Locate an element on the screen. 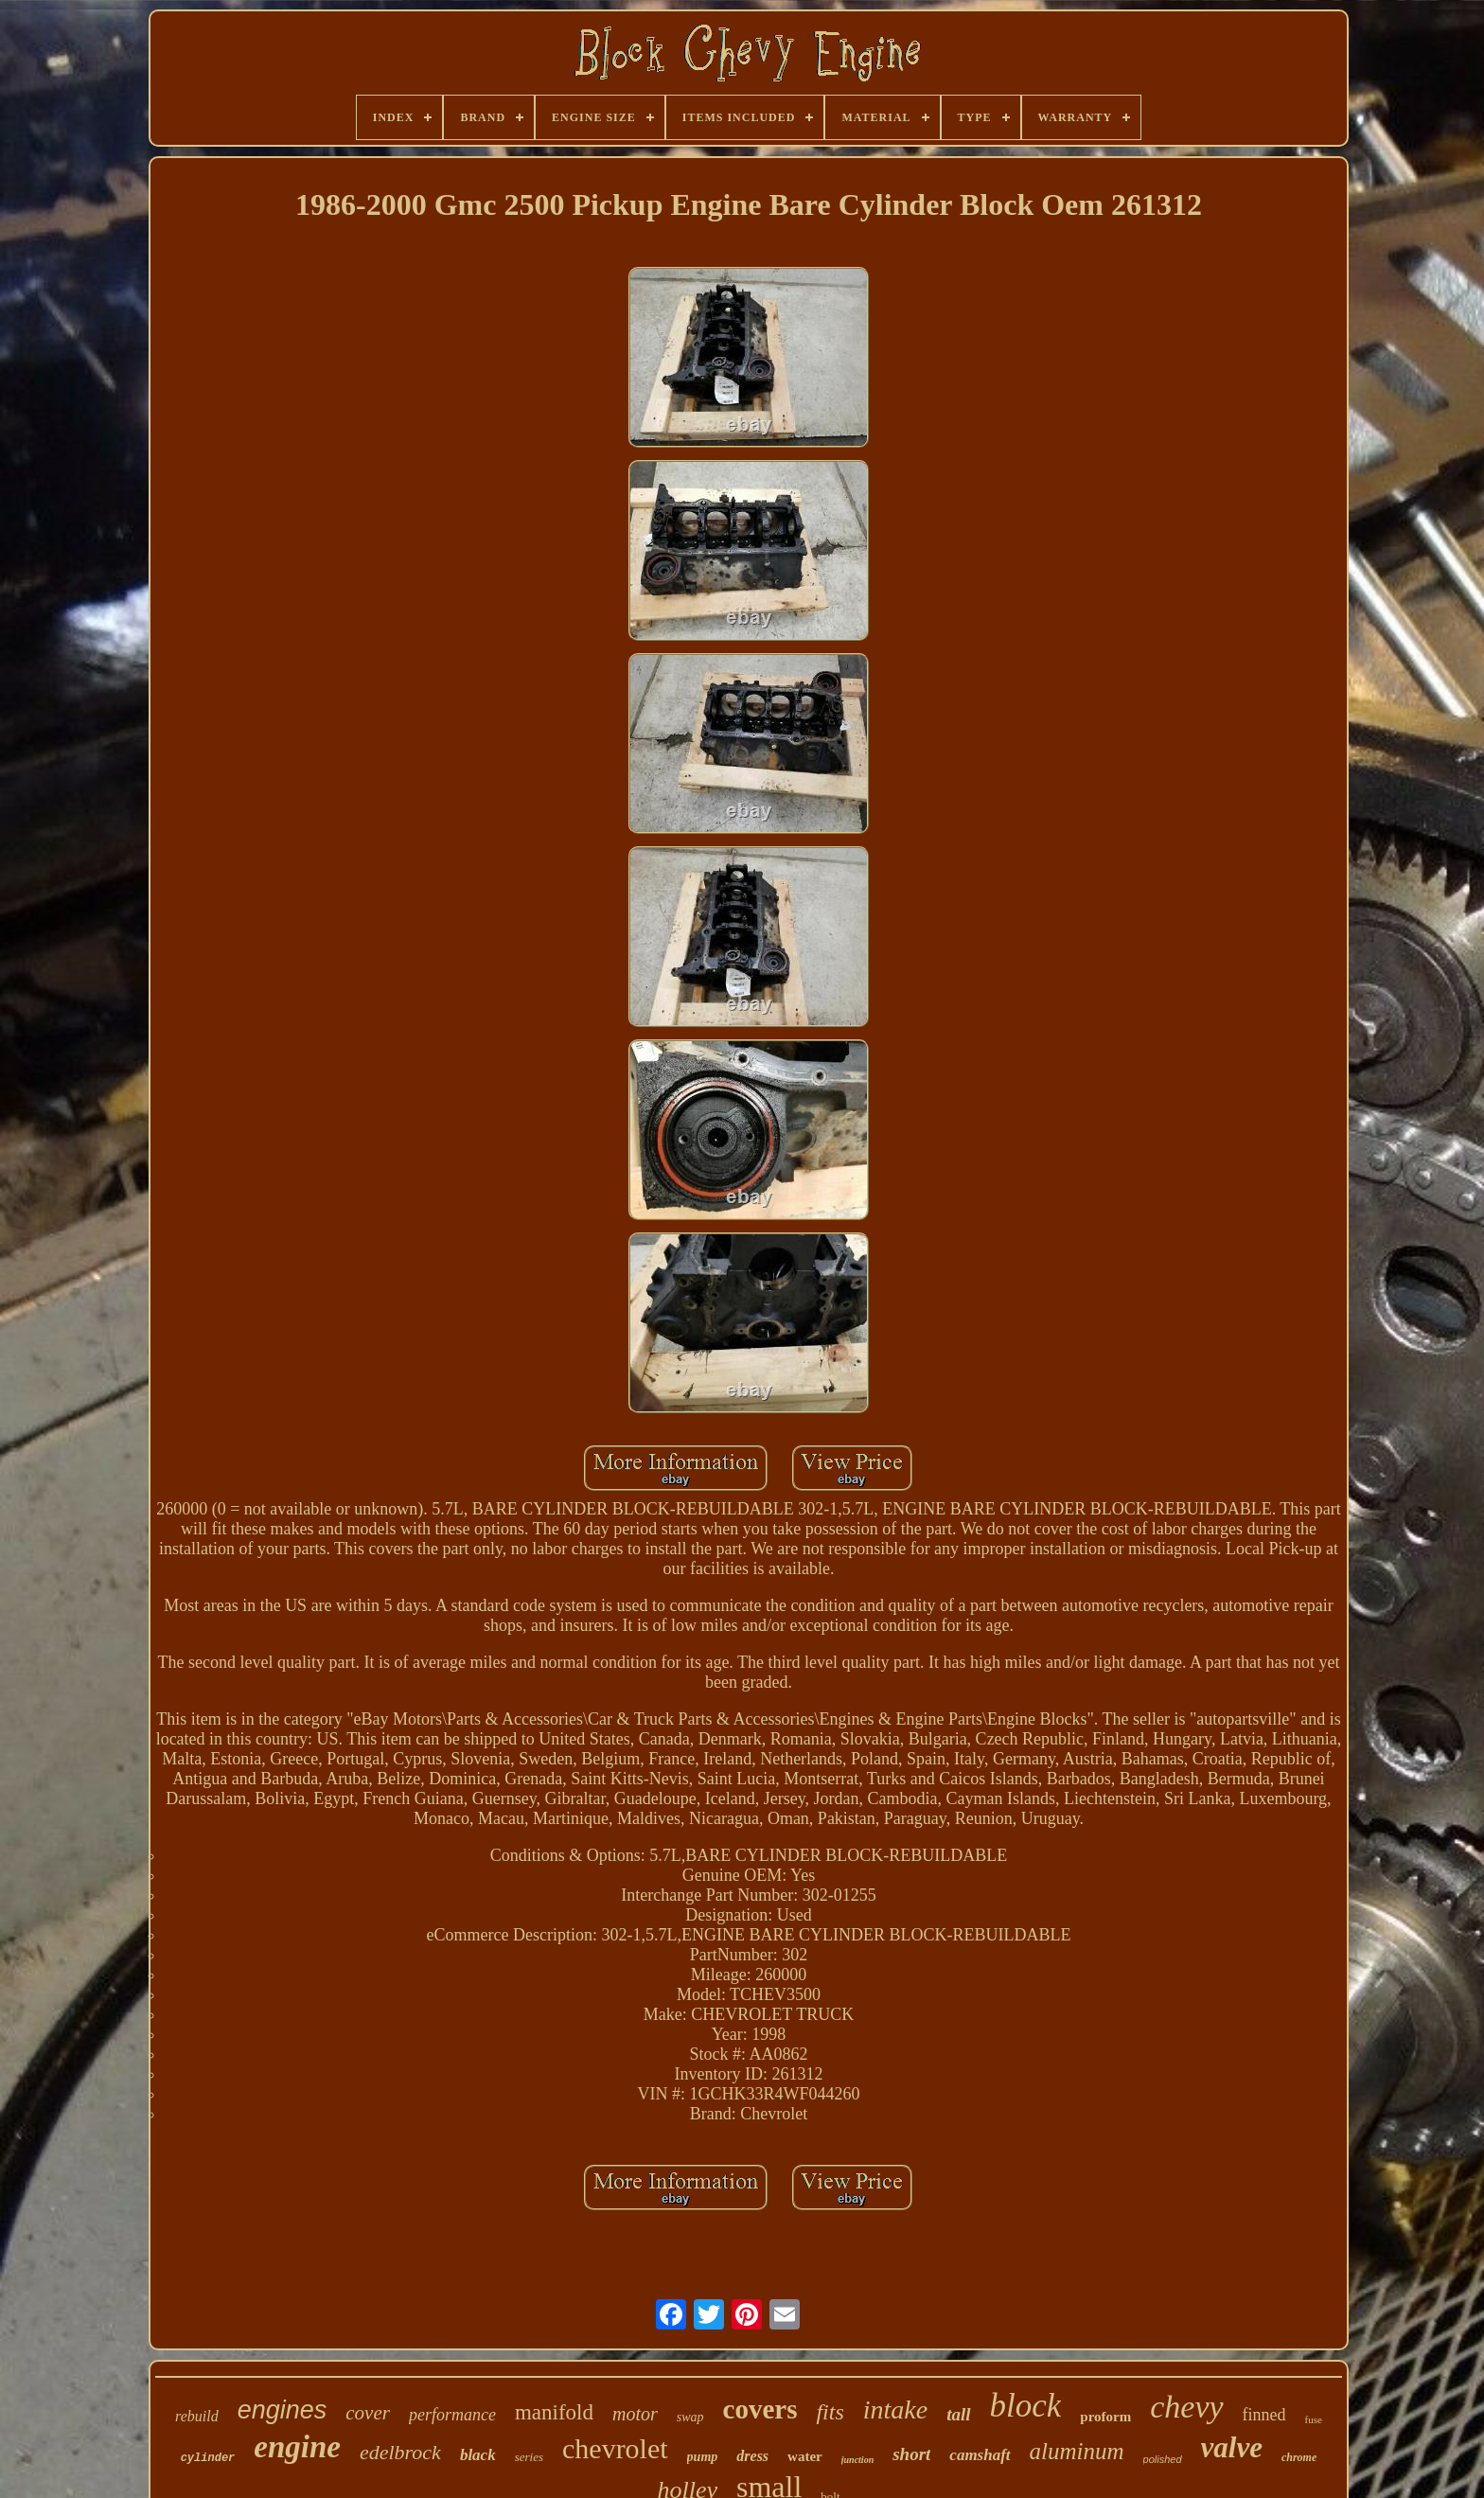 The image size is (1484, 2498). cylinder is located at coordinates (208, 2458).